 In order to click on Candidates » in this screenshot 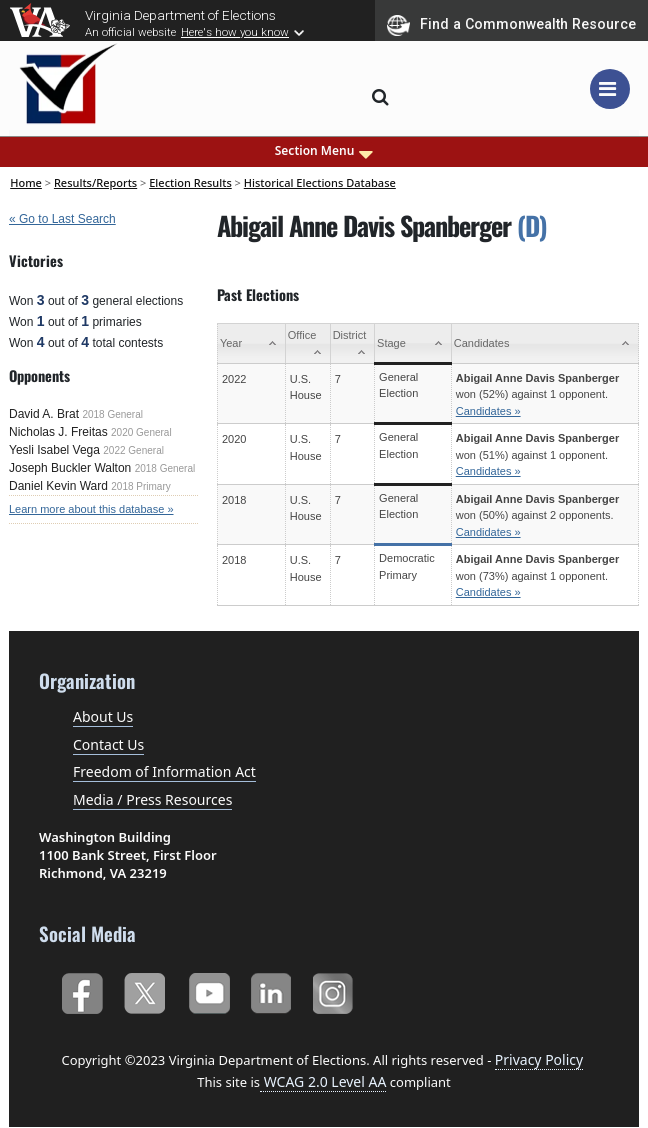, I will do `click(488, 411)`.